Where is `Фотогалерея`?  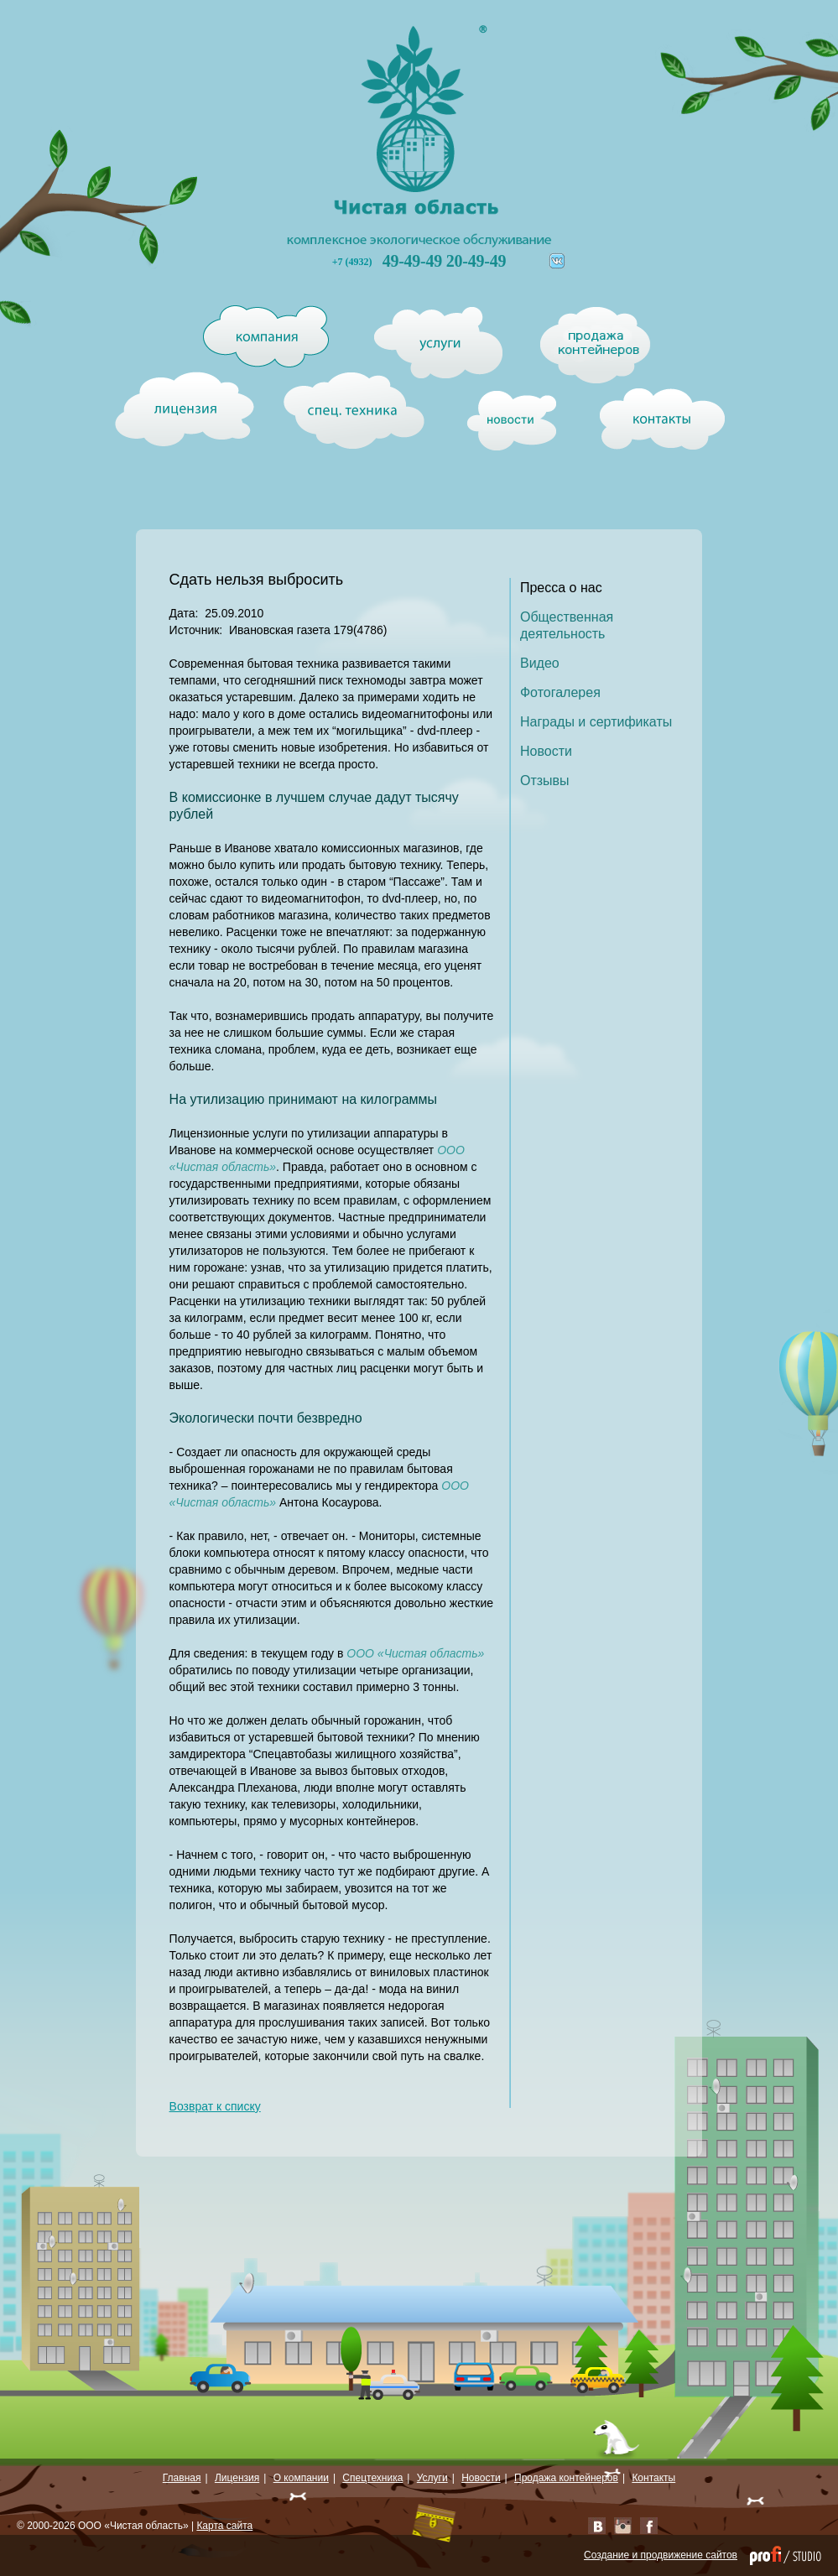 Фотогалерея is located at coordinates (560, 692).